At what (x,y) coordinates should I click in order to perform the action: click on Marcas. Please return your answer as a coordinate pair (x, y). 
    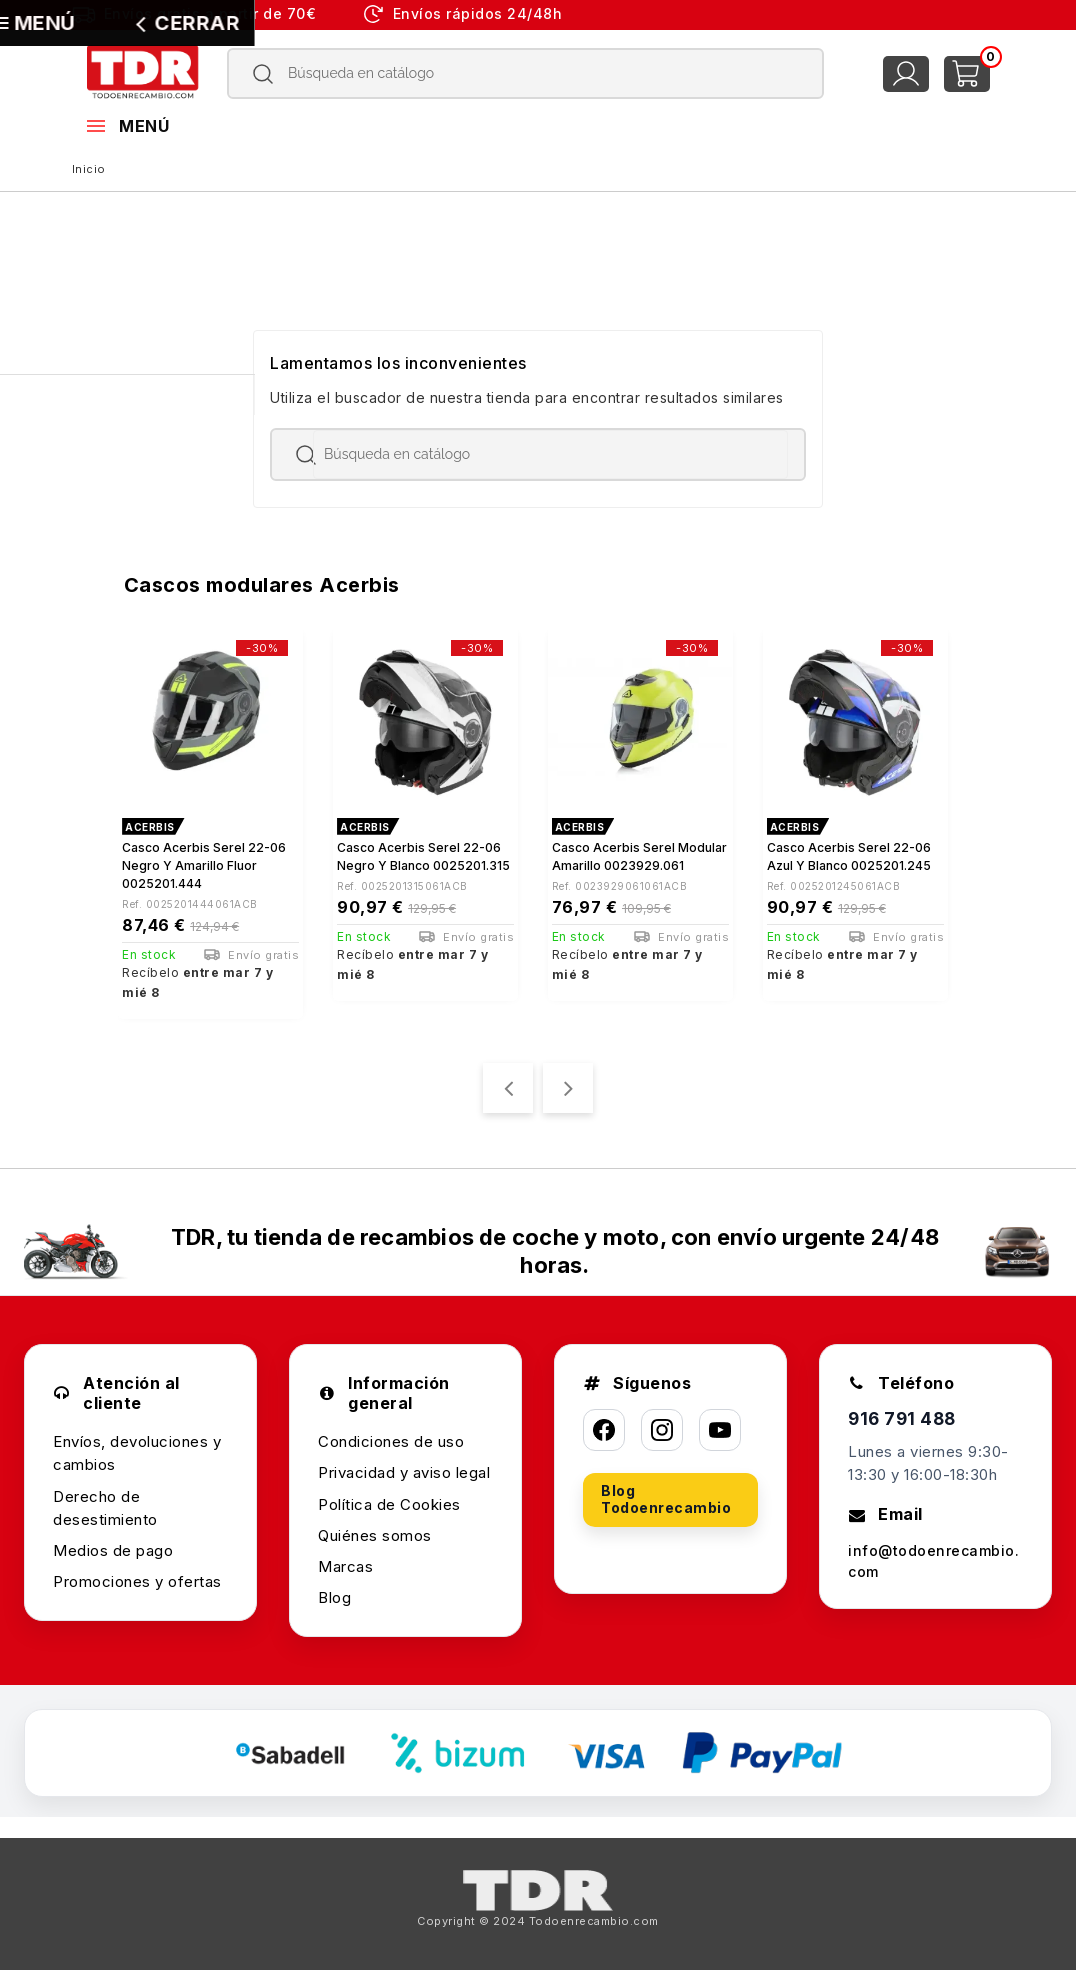
    Looking at the image, I should click on (345, 1557).